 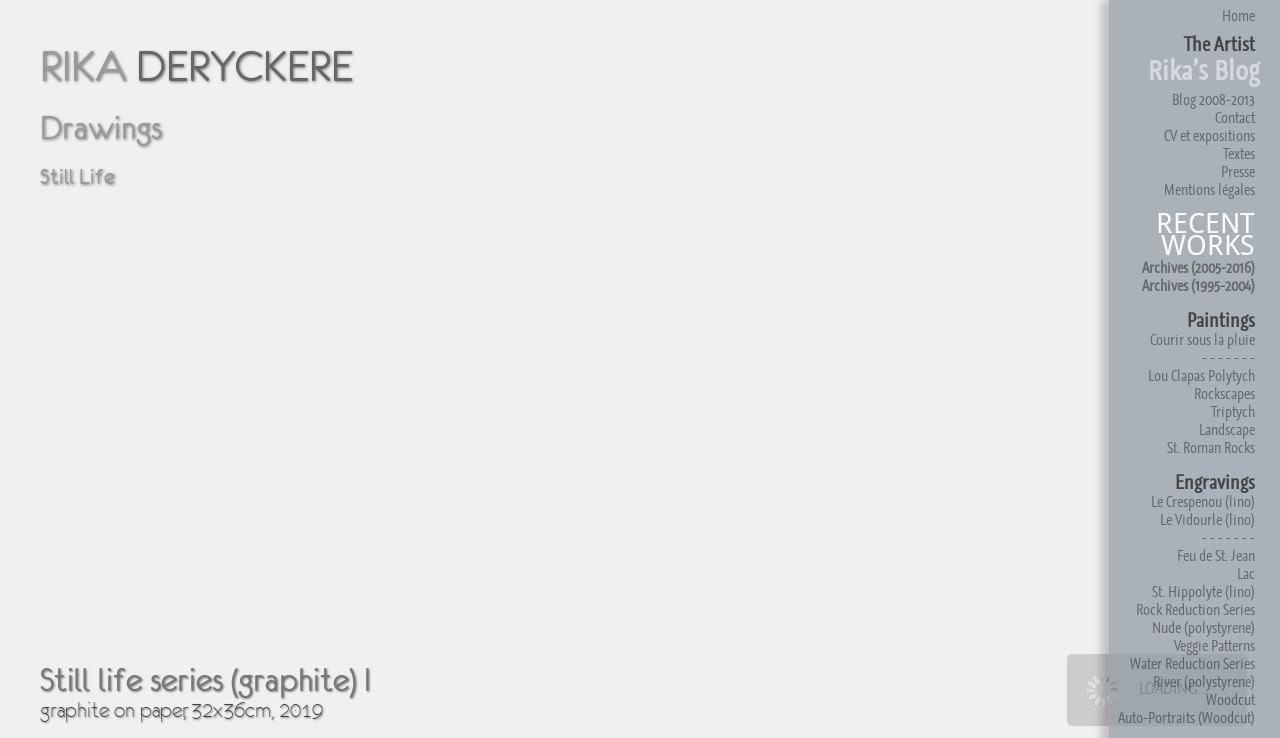 I want to click on Feu de St. Jean, so click(x=1216, y=555).